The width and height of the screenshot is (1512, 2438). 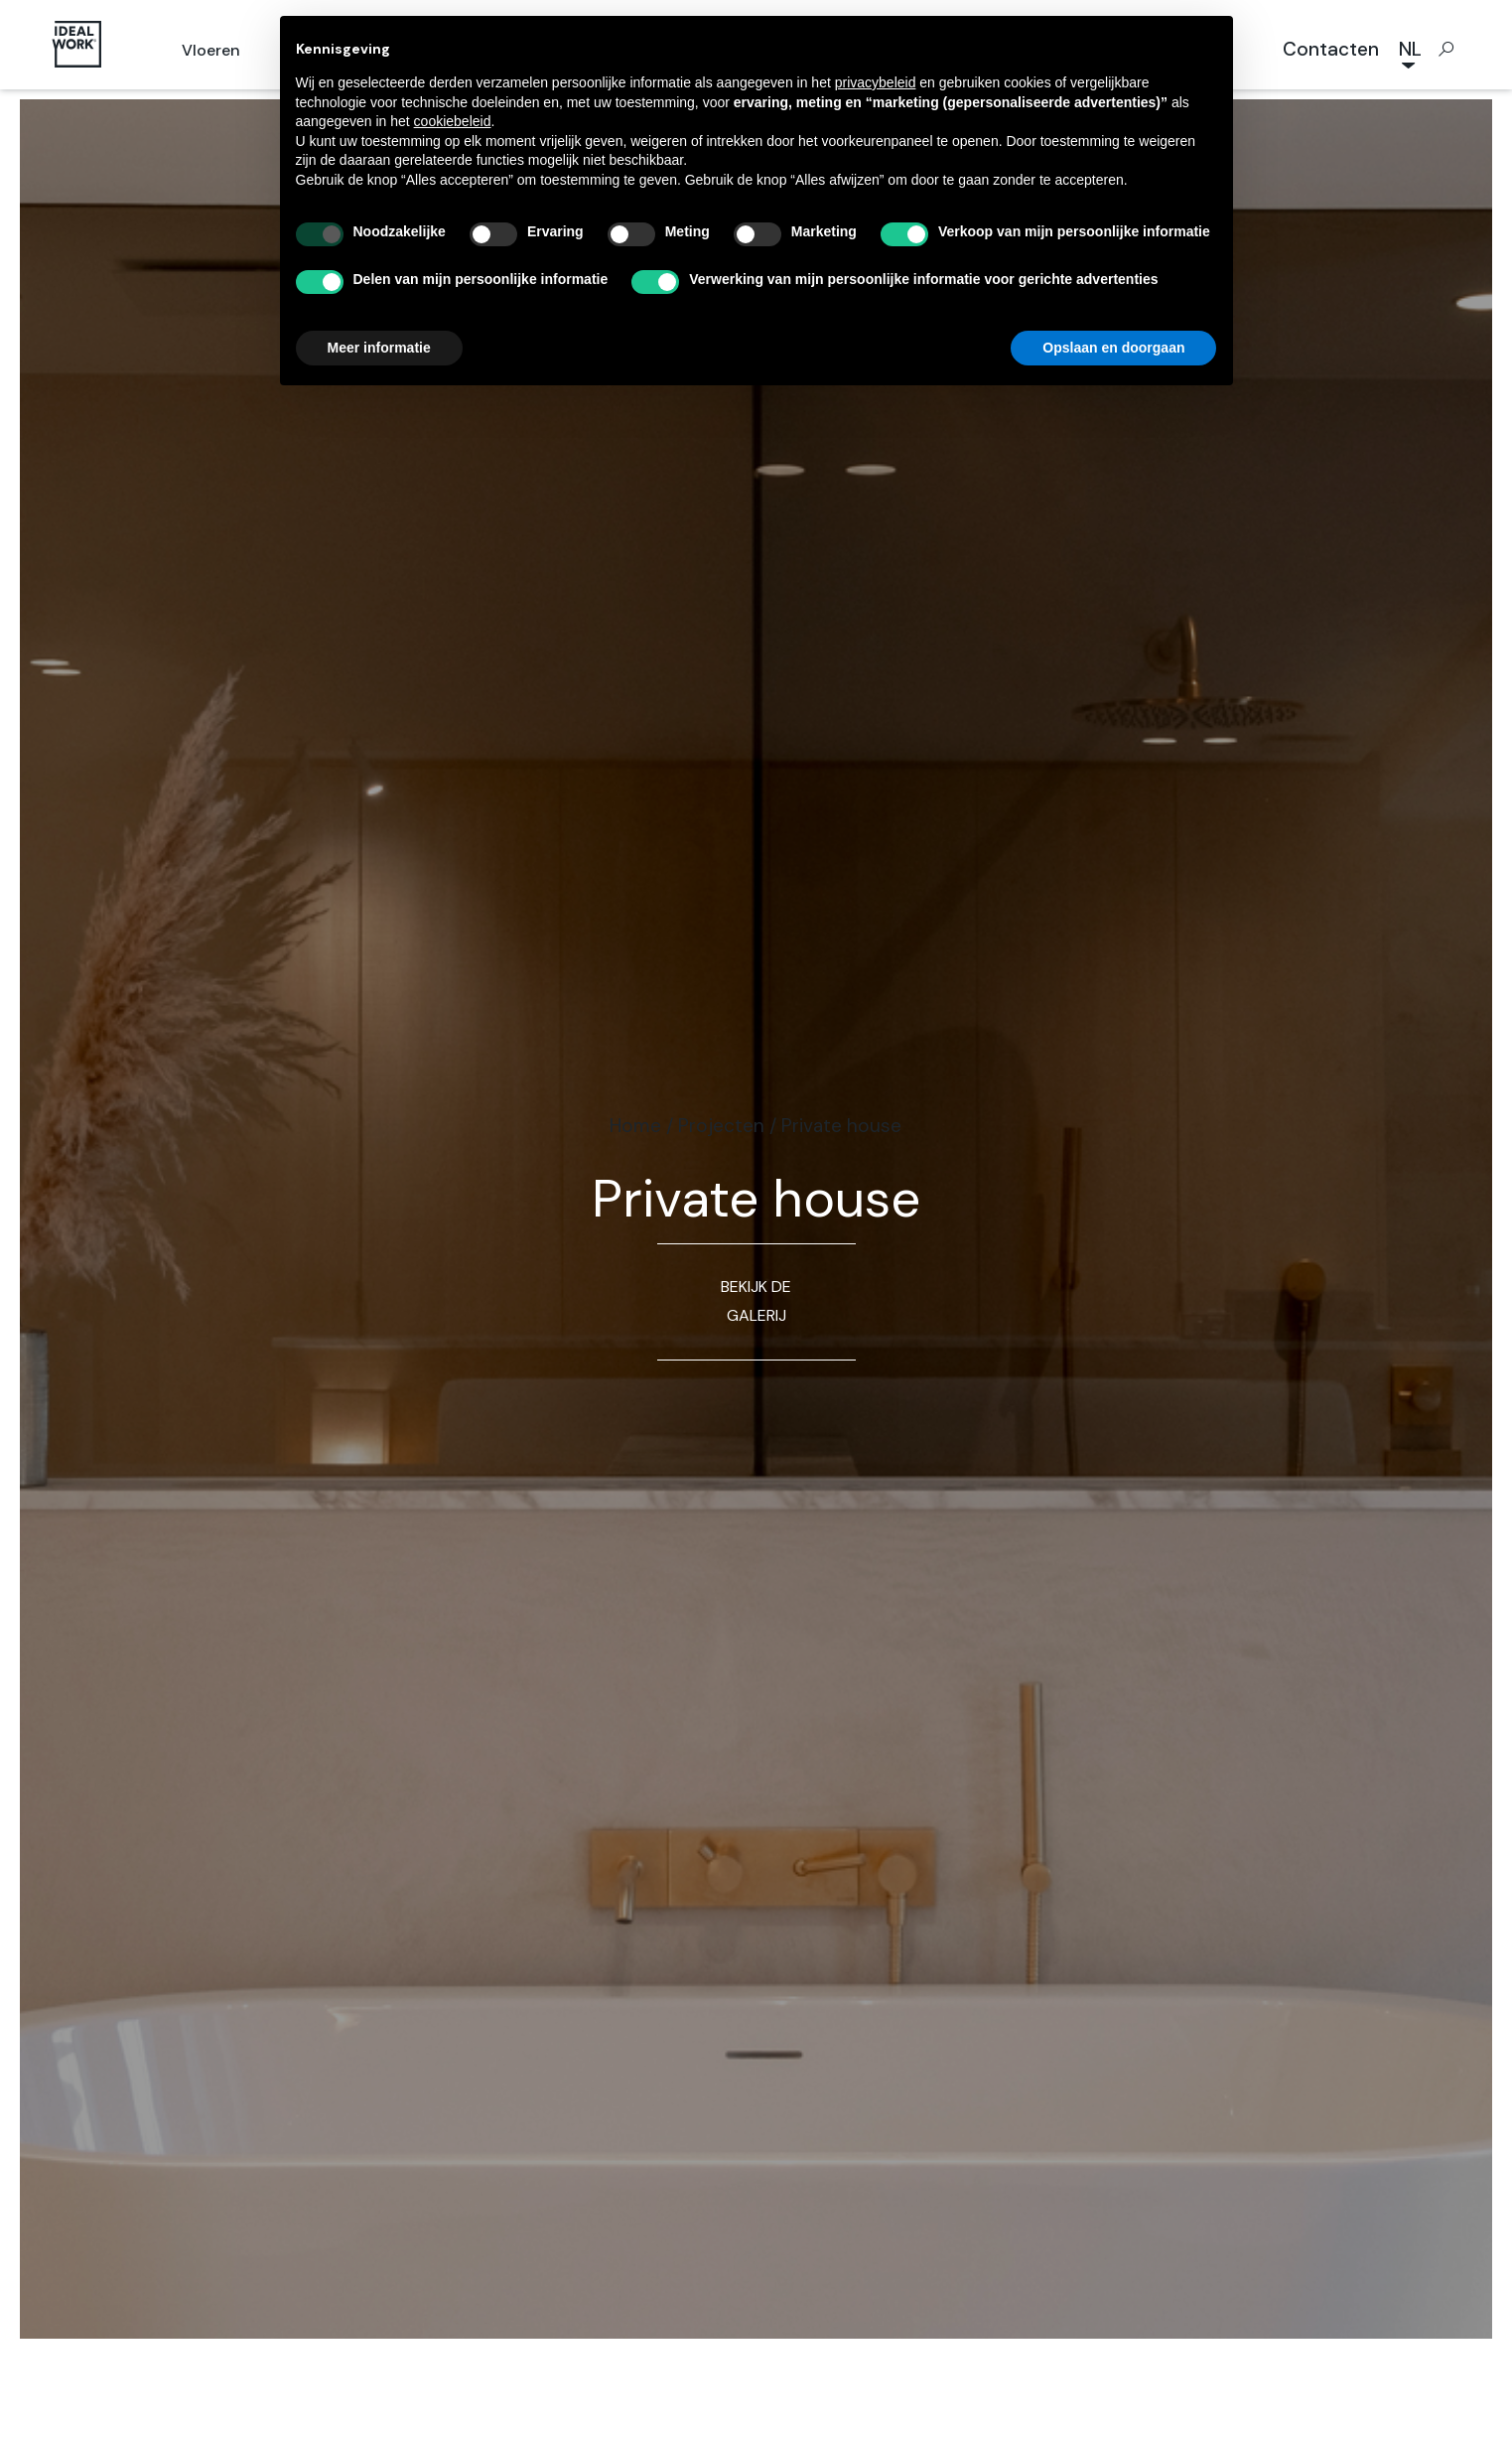 I want to click on Projecten, so click(x=721, y=1125).